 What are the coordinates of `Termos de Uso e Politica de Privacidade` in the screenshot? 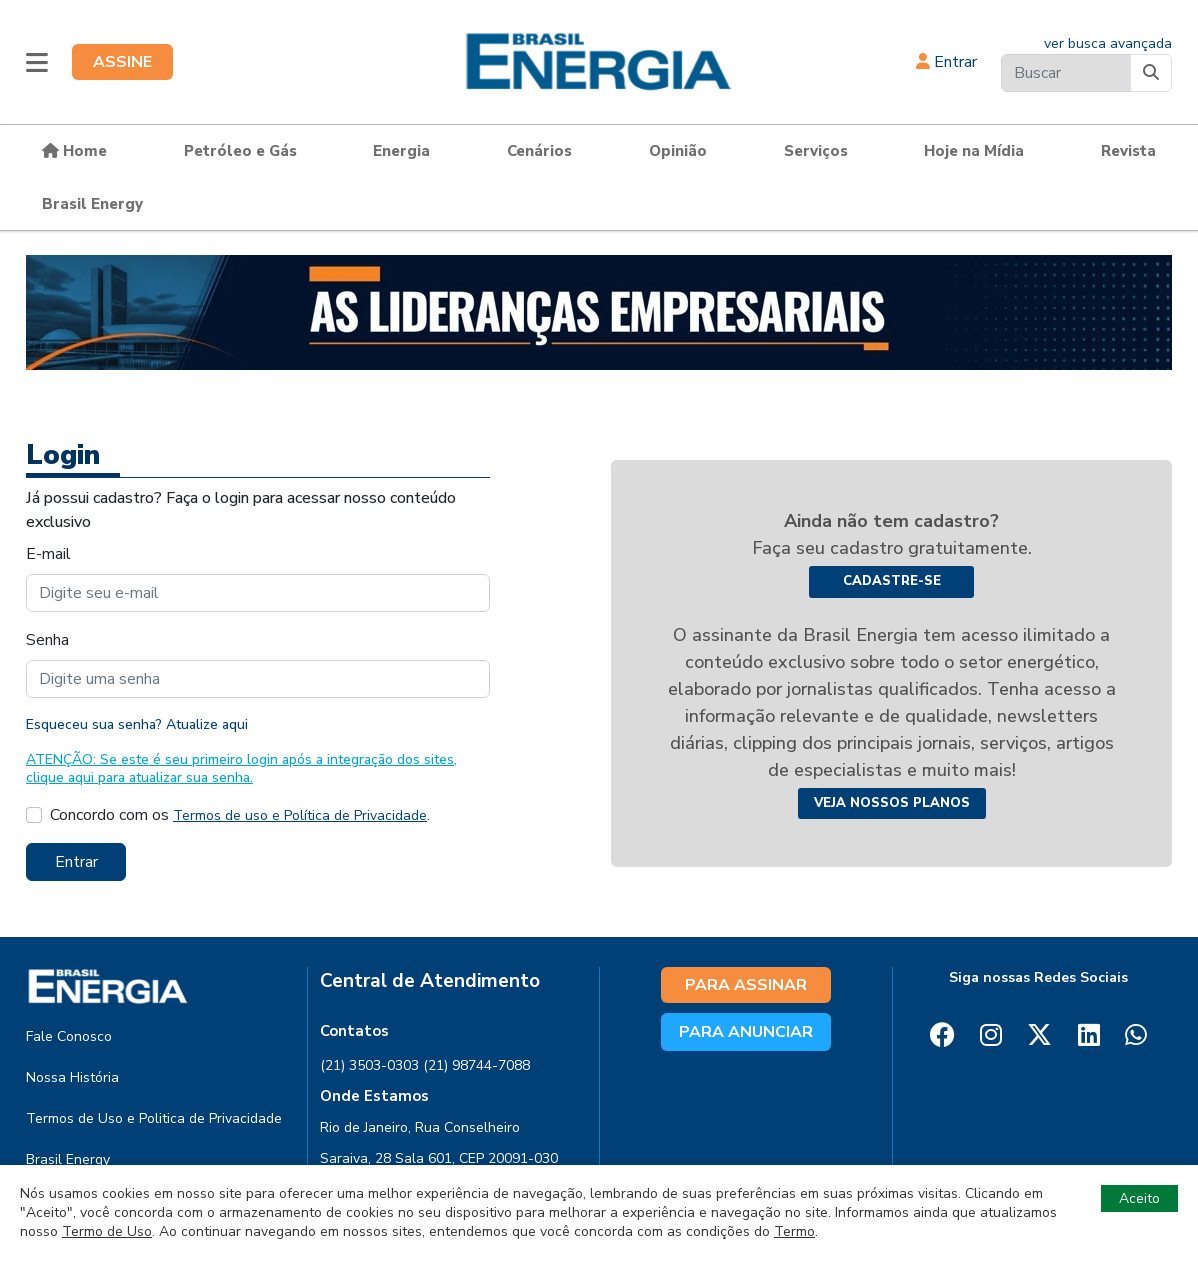 It's located at (154, 1118).